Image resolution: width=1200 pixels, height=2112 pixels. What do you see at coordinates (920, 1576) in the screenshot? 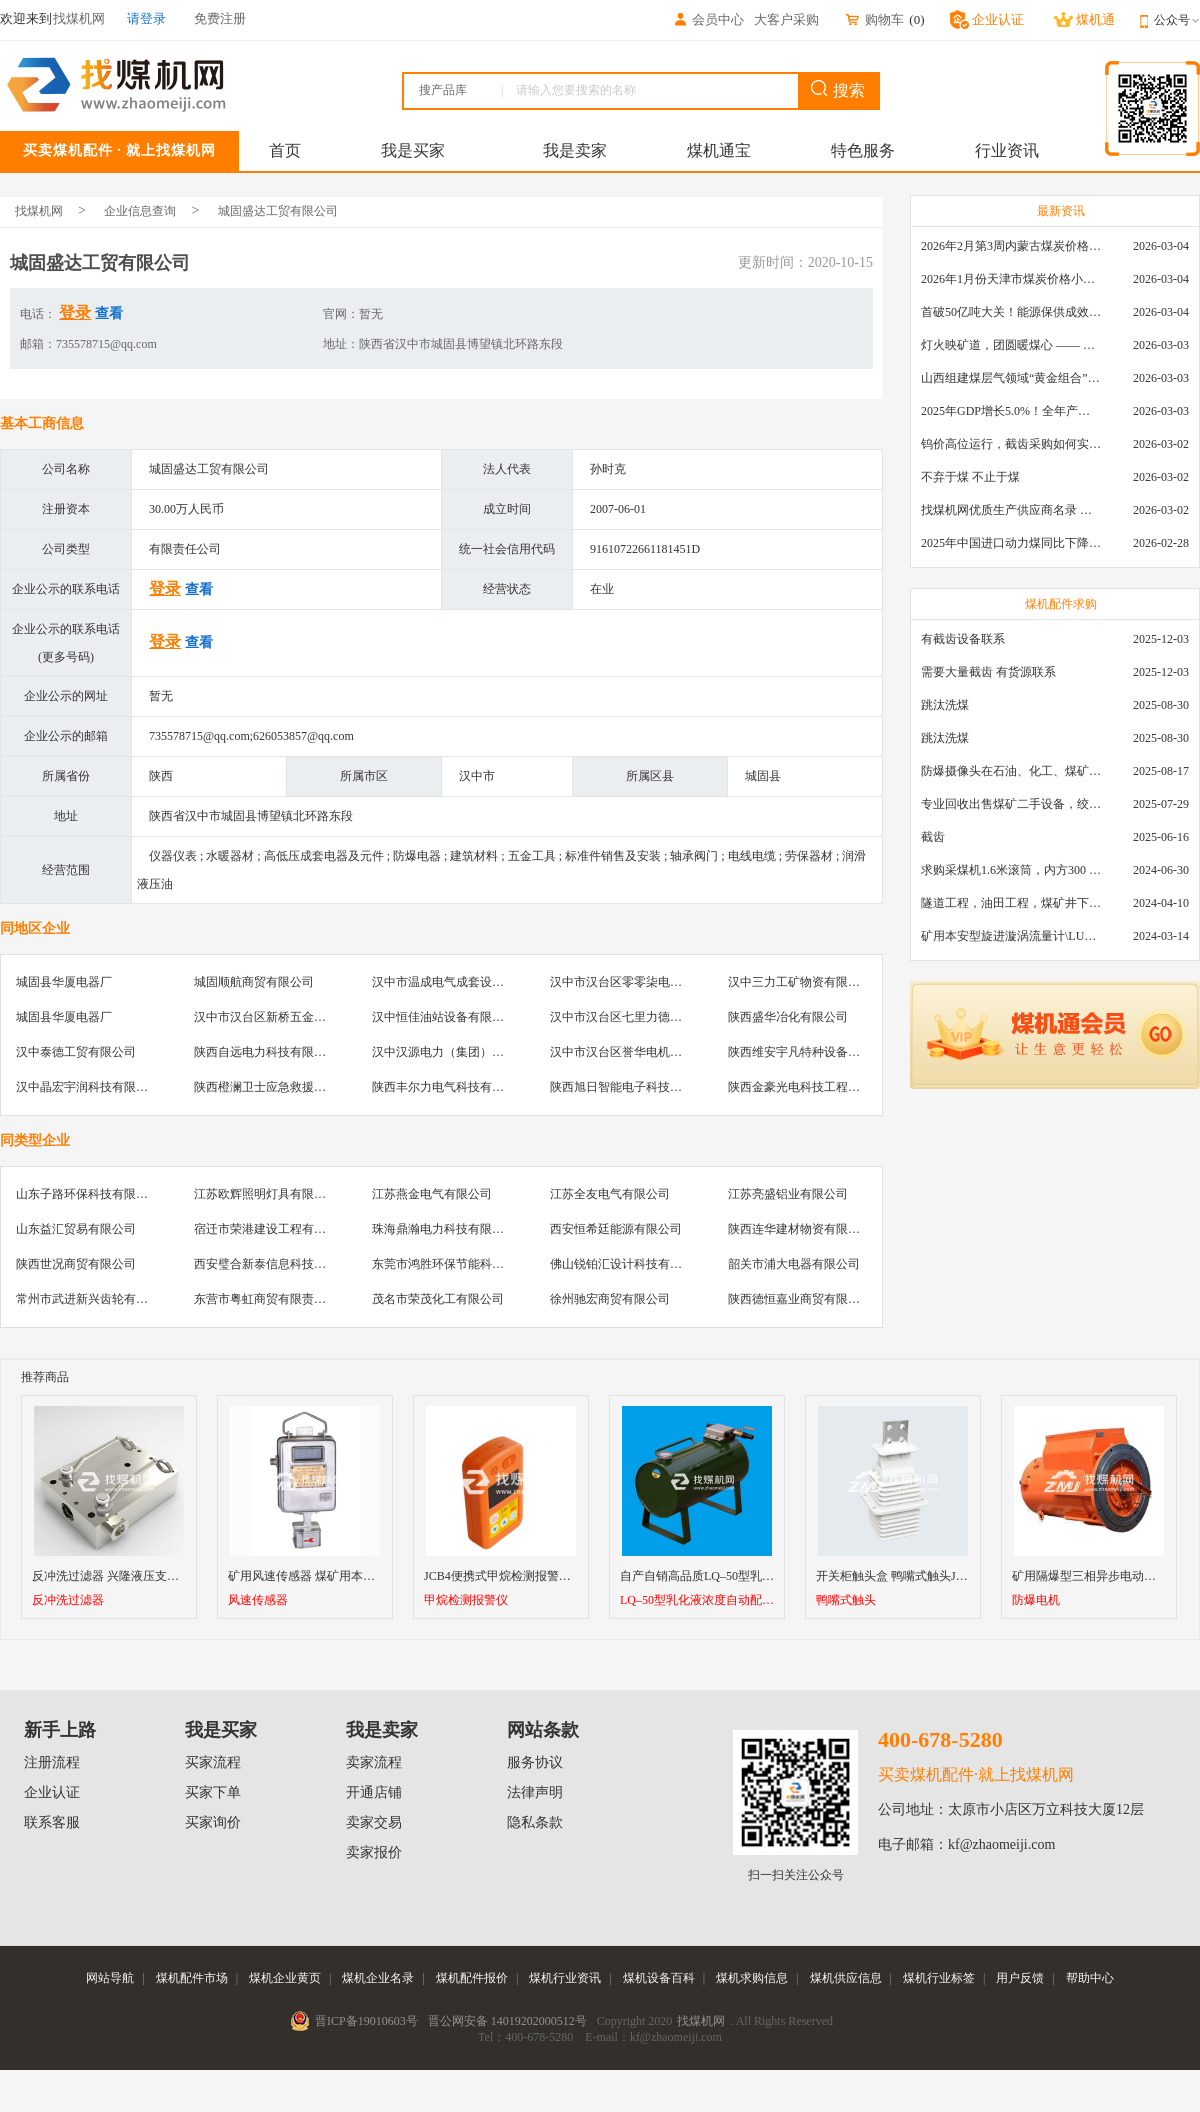
I see `开关柜触头盒 鸭嘴式触头JYN2-10 630A` at bounding box center [920, 1576].